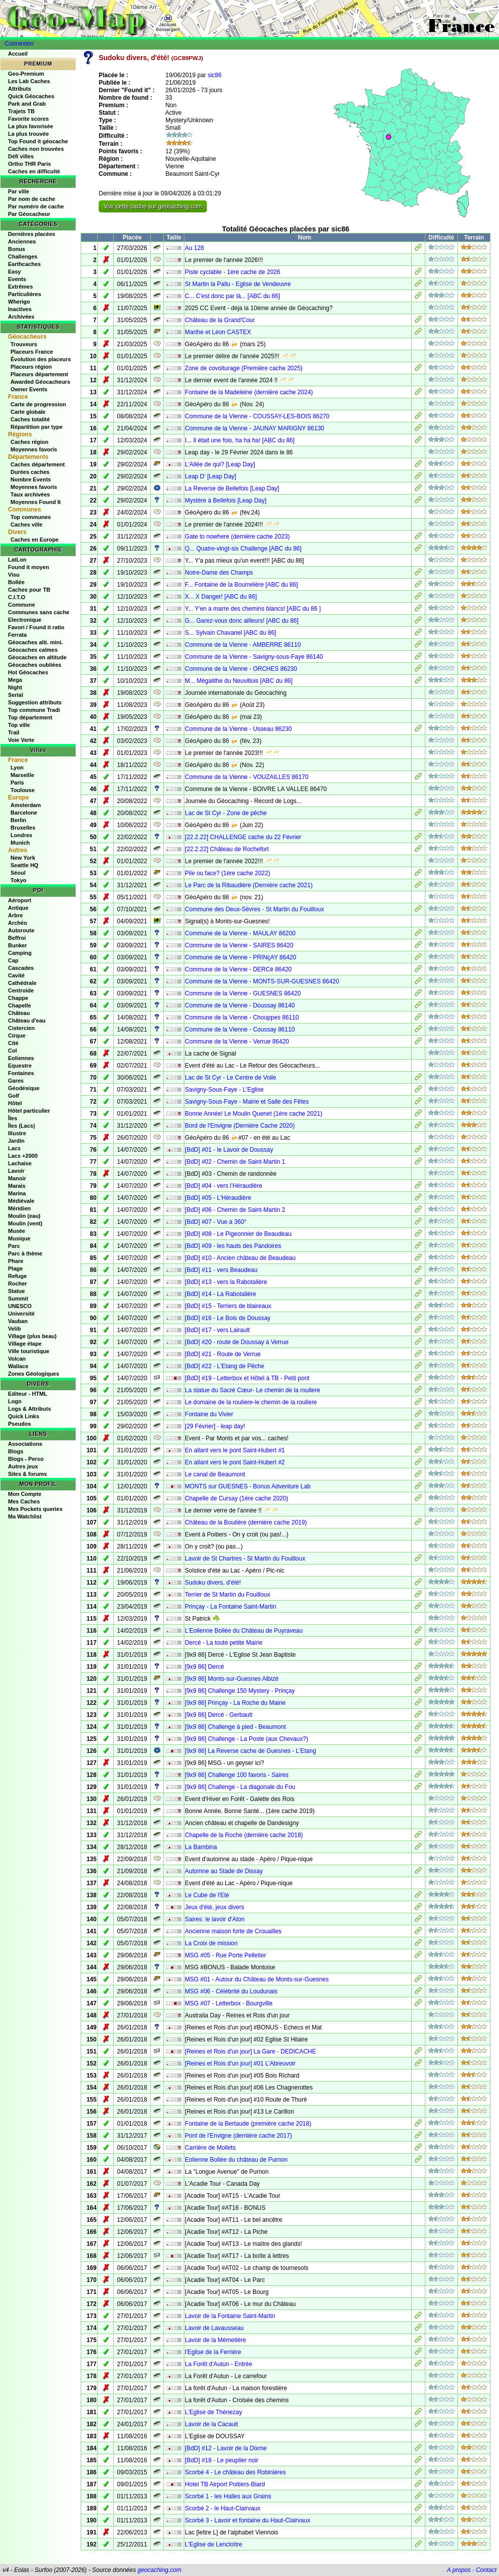 The image size is (499, 2576). I want to click on [Reines et Rois d'un jour] La Gare - DEDICACHE, so click(250, 2051).